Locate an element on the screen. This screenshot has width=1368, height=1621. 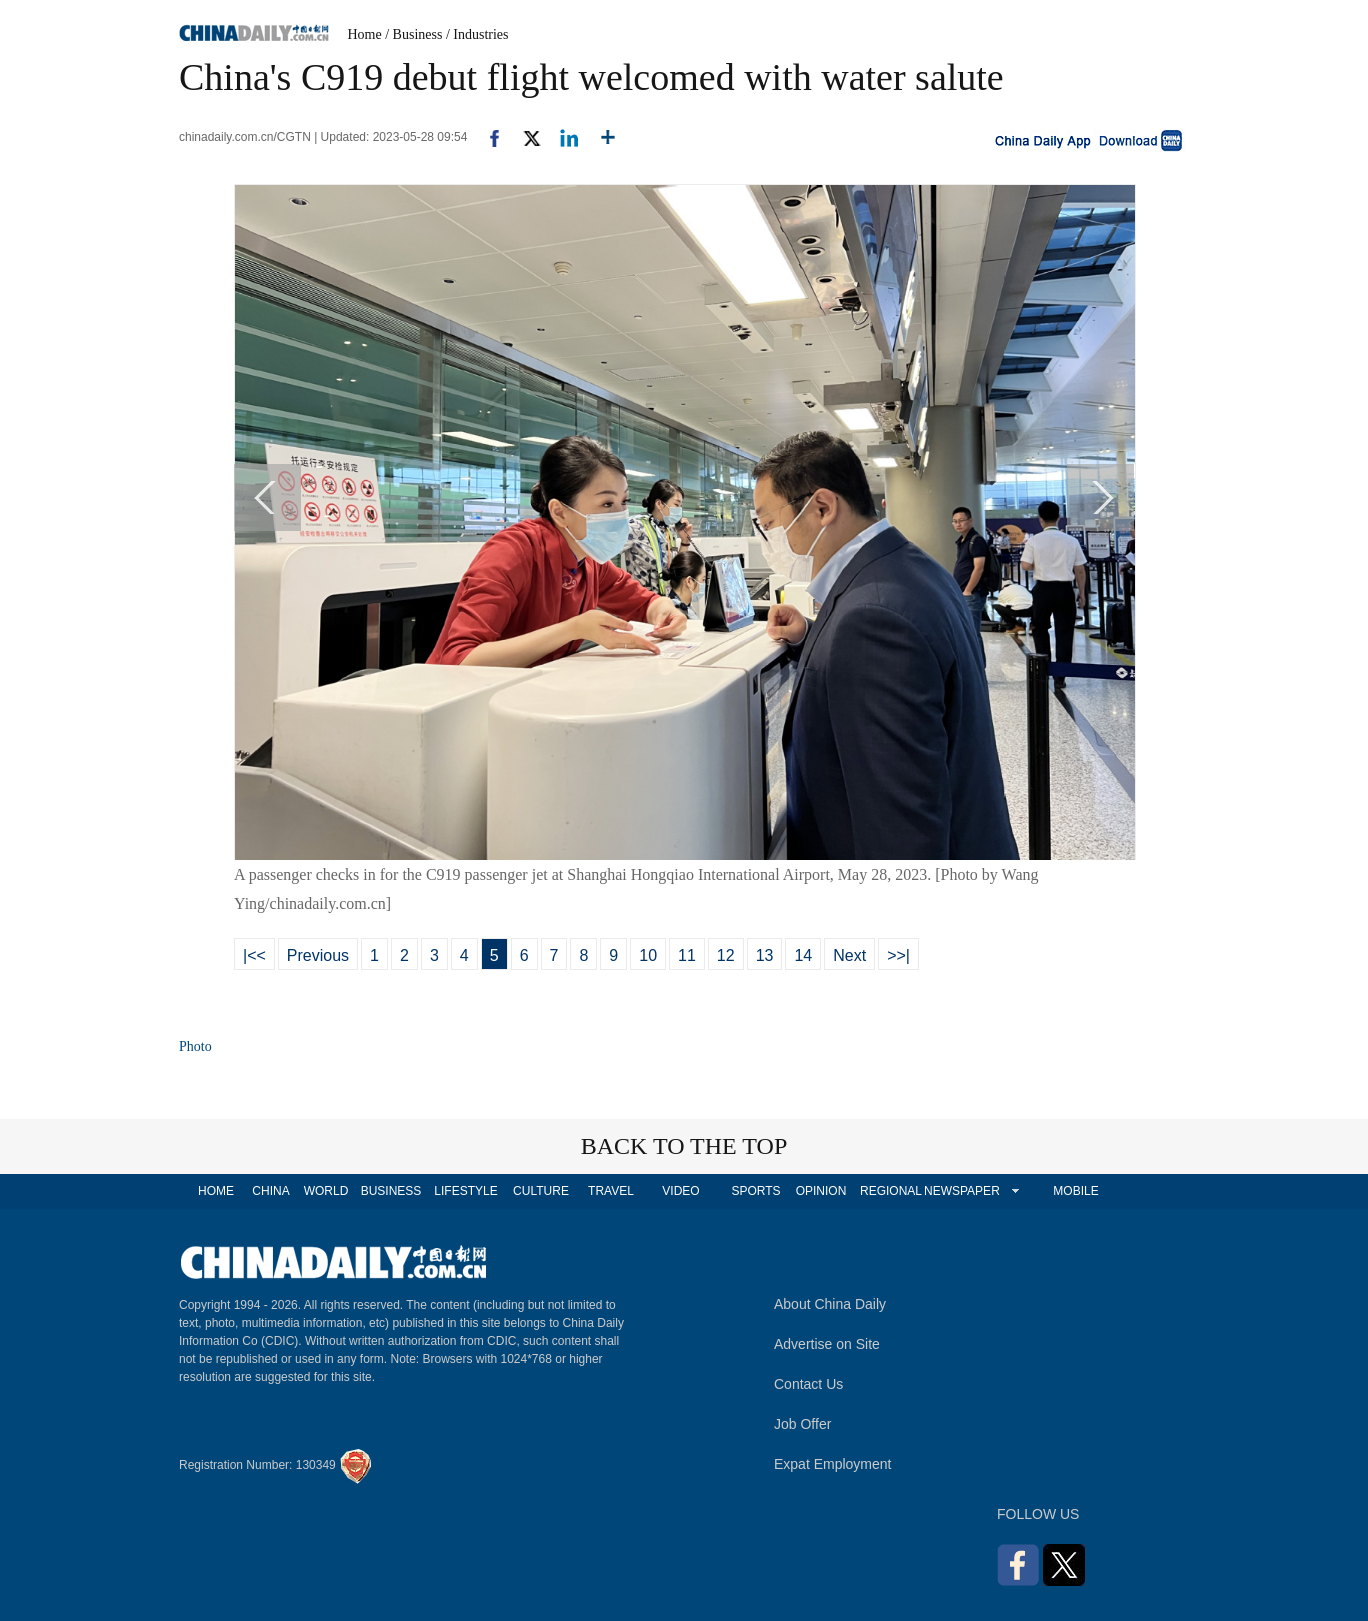
Contact Us is located at coordinates (808, 1384).